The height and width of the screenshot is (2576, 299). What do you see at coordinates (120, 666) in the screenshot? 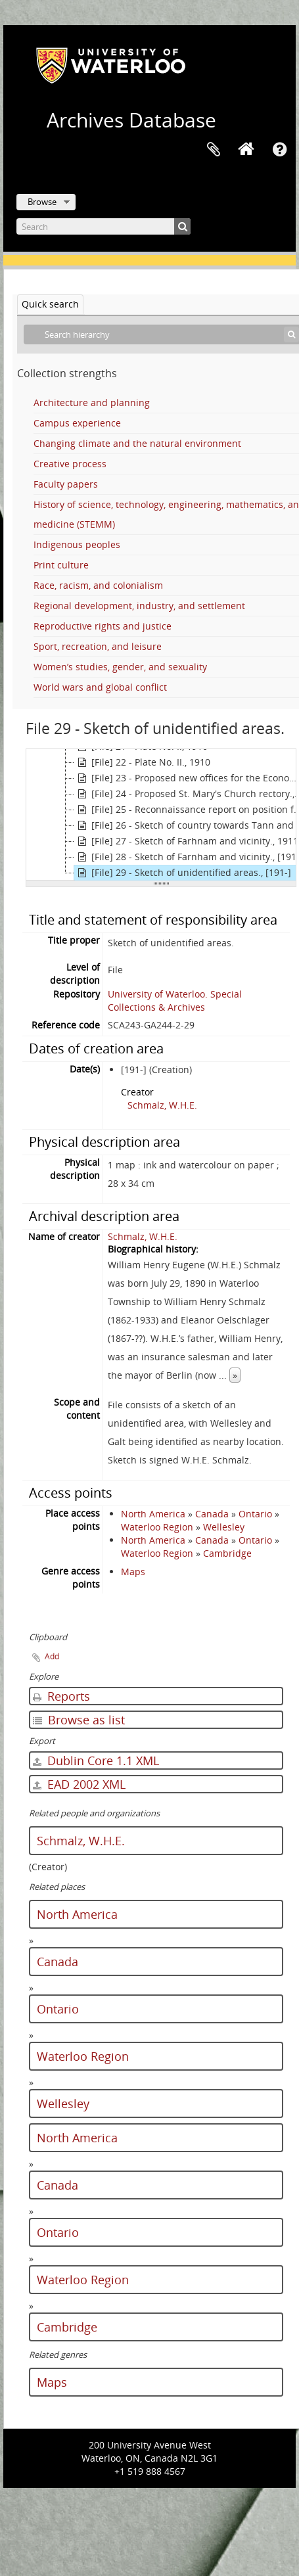
I see `Women’s studies, gender, and sexuality` at bounding box center [120, 666].